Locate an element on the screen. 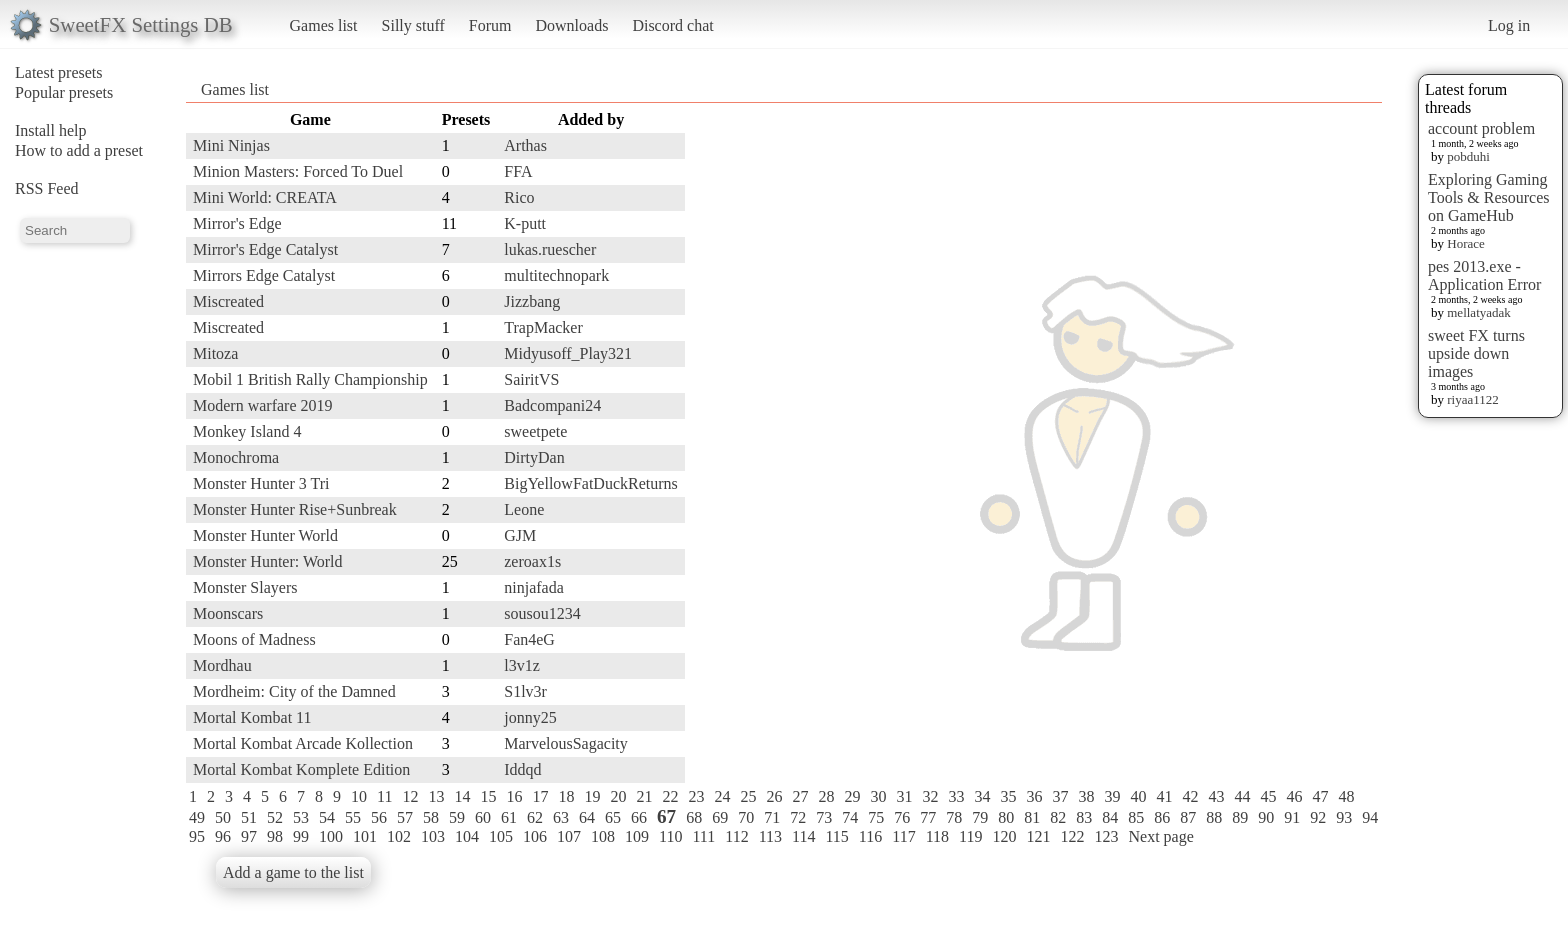 The width and height of the screenshot is (1568, 928). RSS Feed is located at coordinates (47, 188).